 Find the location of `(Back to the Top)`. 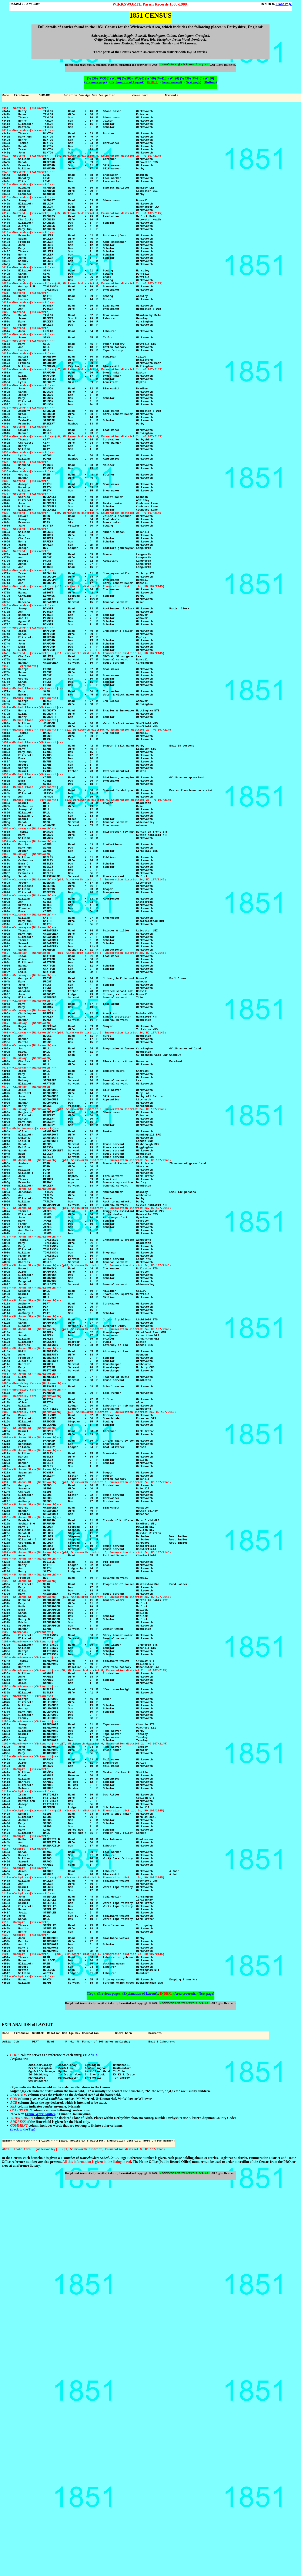

(Back to the Top) is located at coordinates (22, 2510).